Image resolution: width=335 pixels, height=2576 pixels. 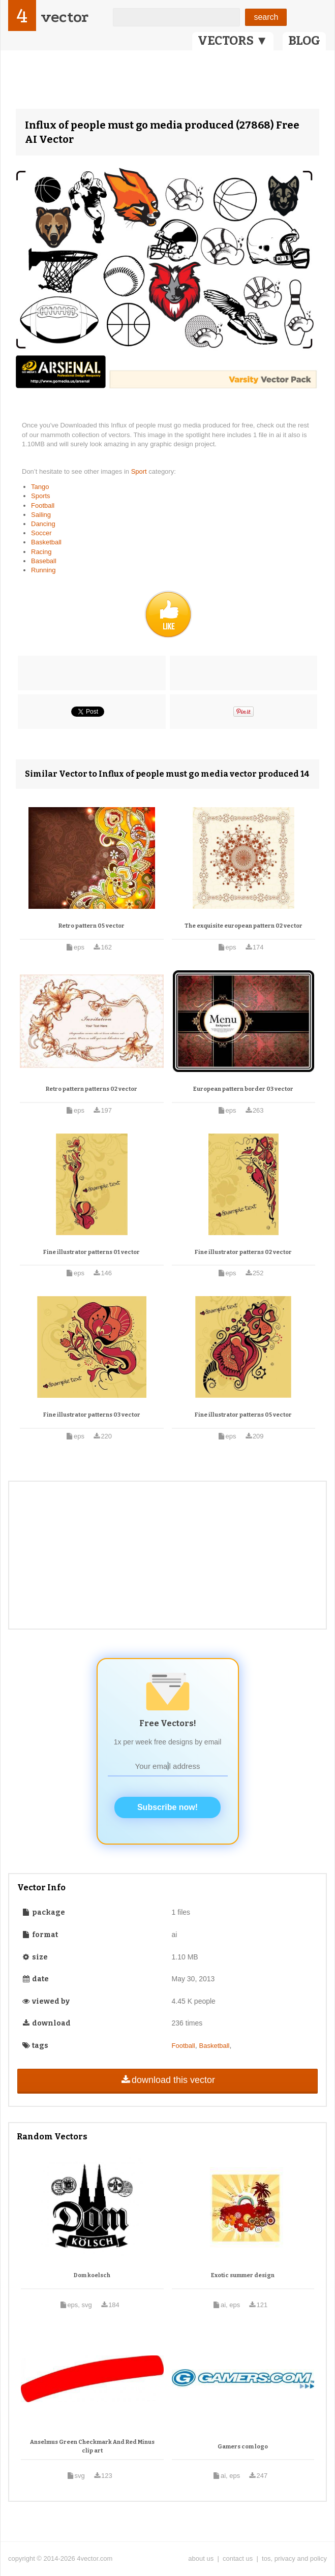 I want to click on Football, so click(x=42, y=505).